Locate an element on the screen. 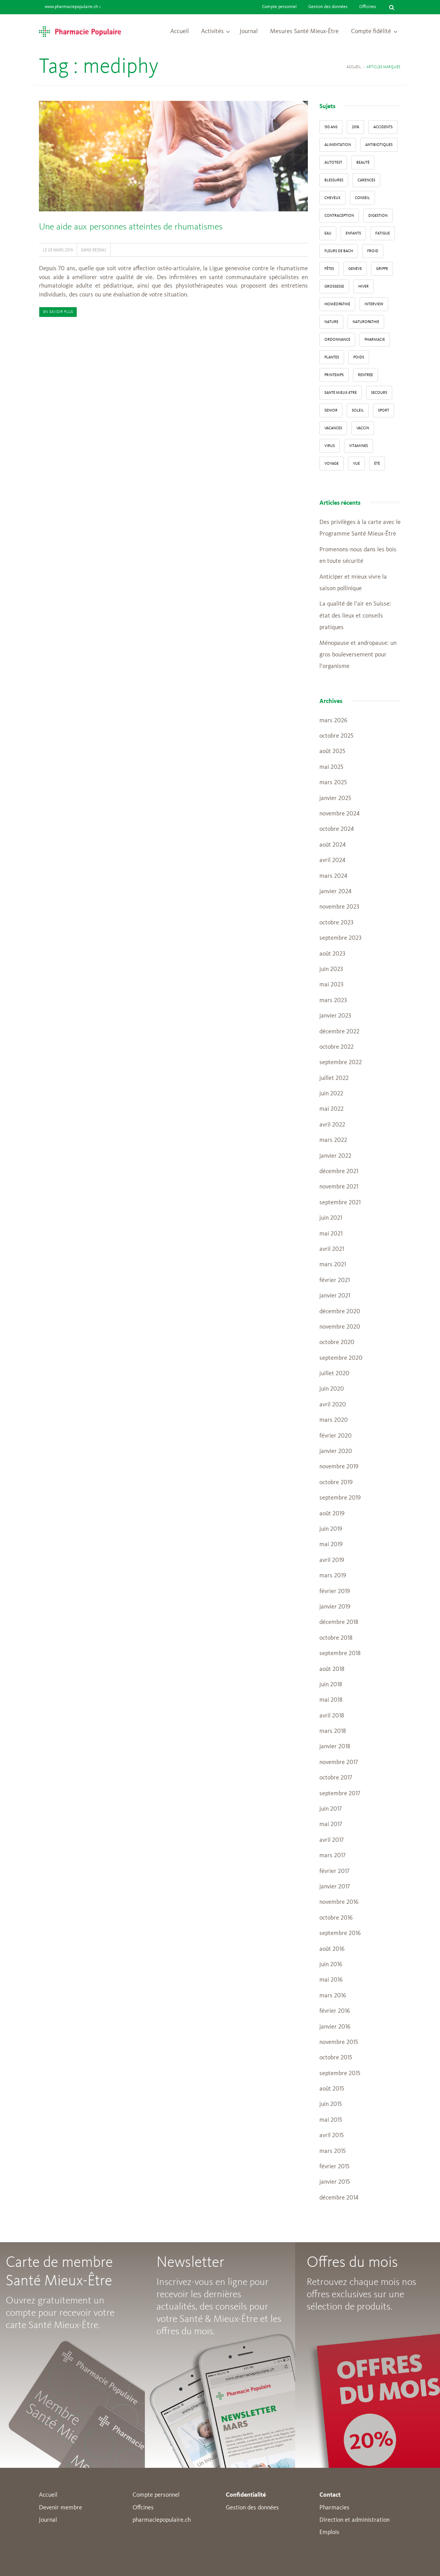  www.pharmaciepopulaire.ch > is located at coordinates (73, 7).